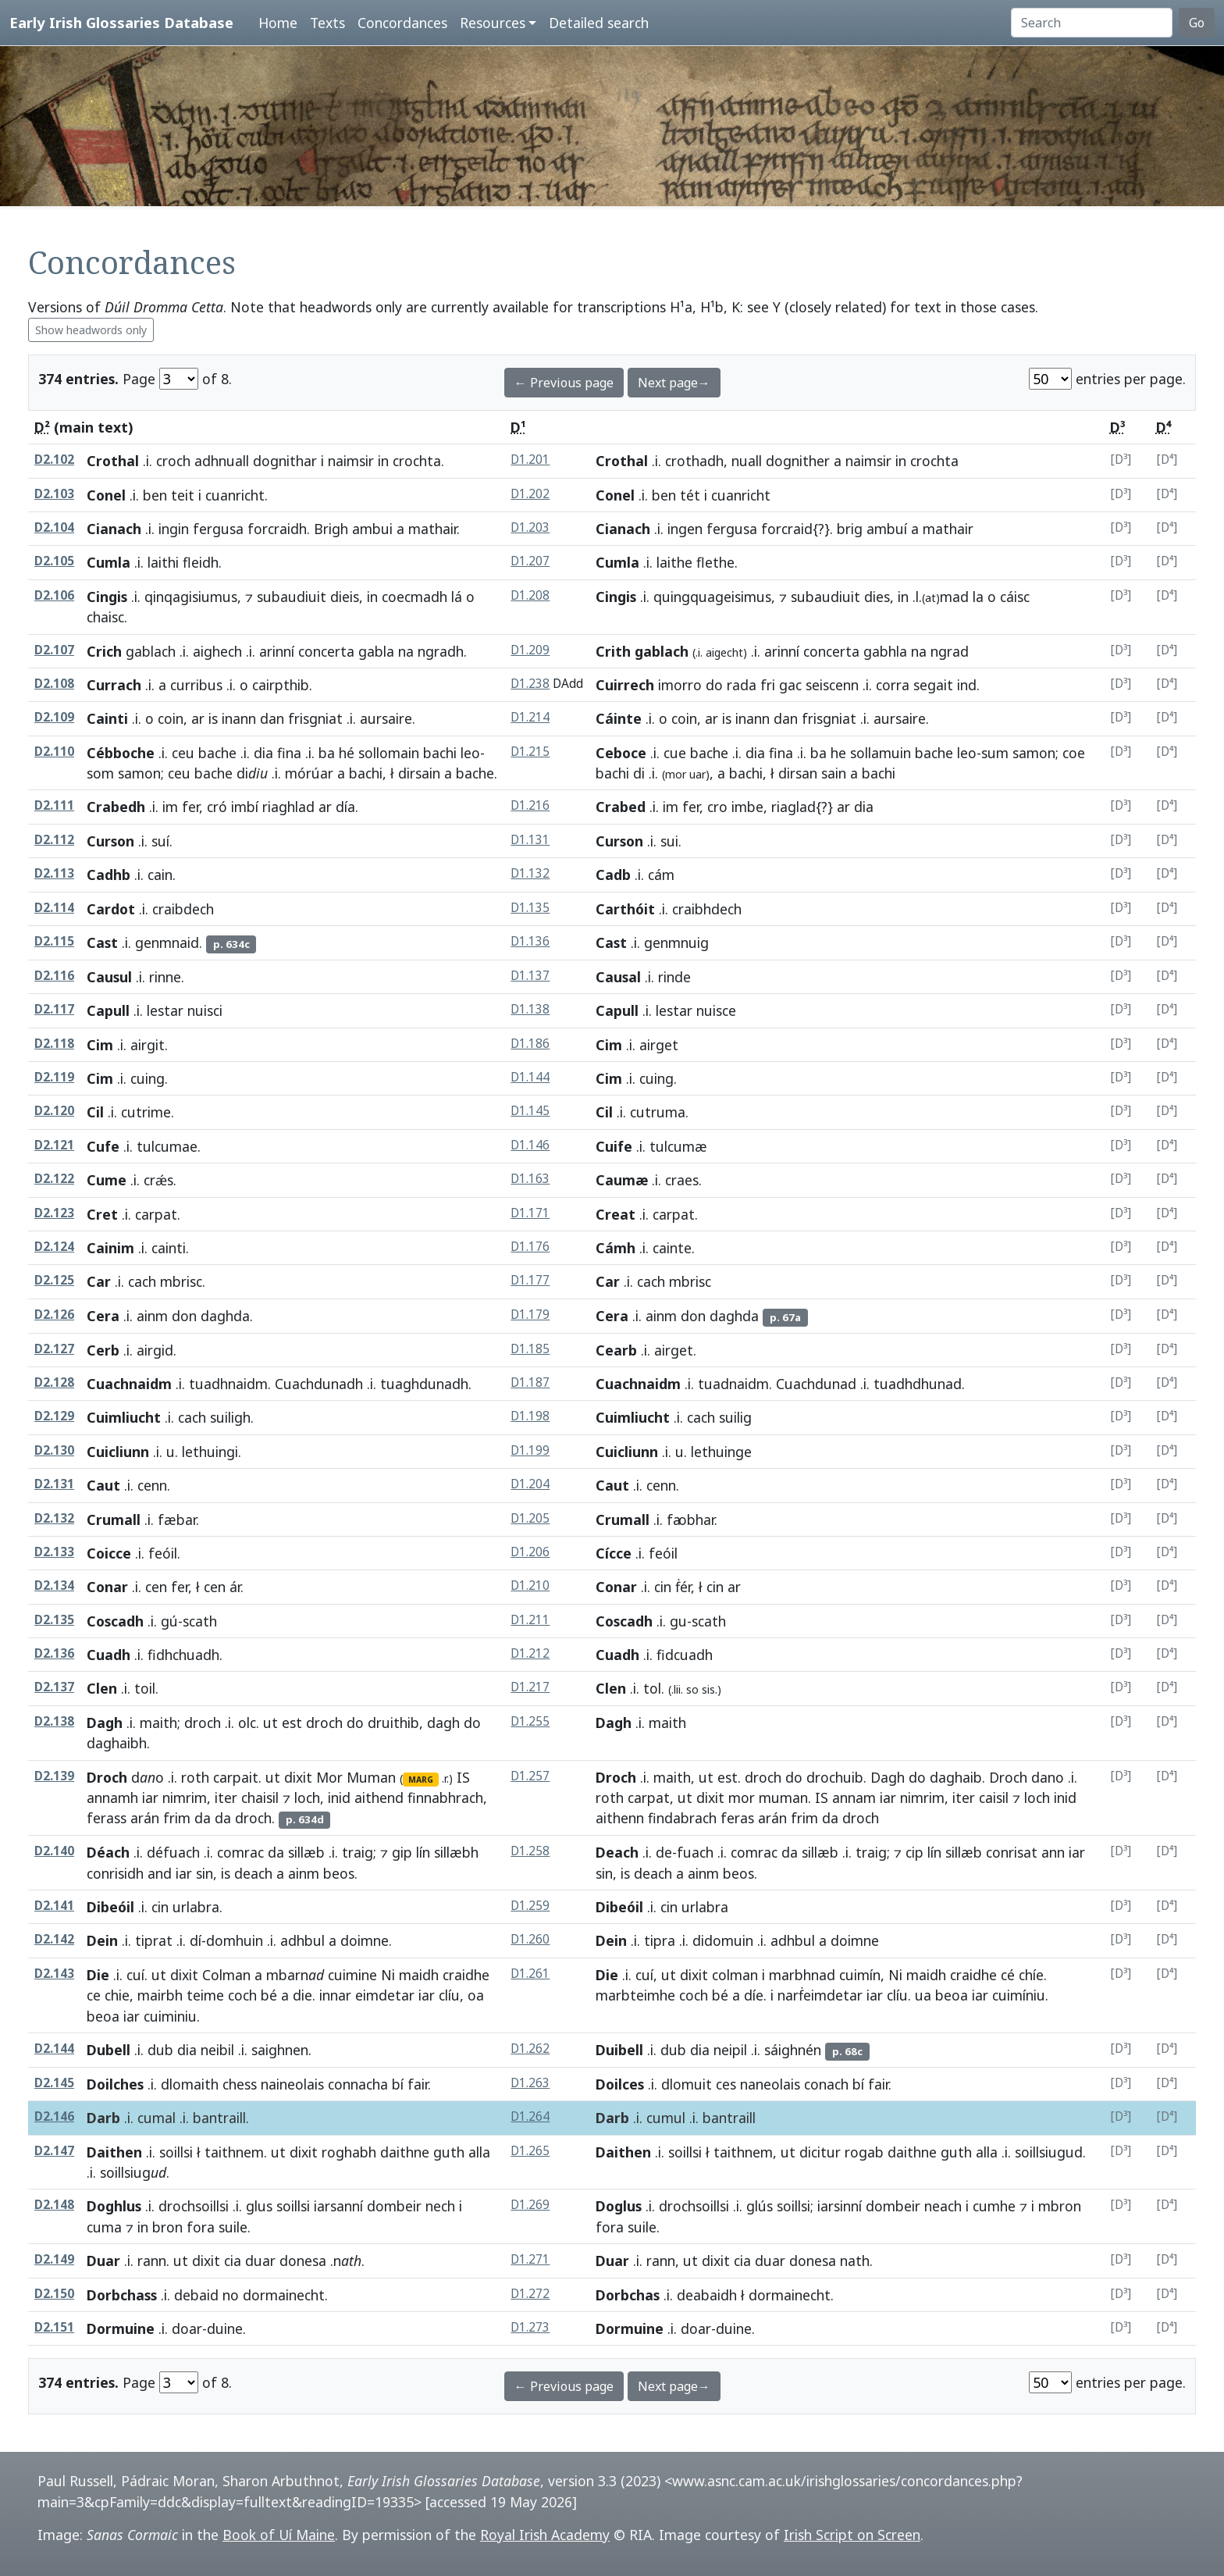 The height and width of the screenshot is (2576, 1224). Describe the element at coordinates (802, 1974) in the screenshot. I see `marbhnad` at that location.